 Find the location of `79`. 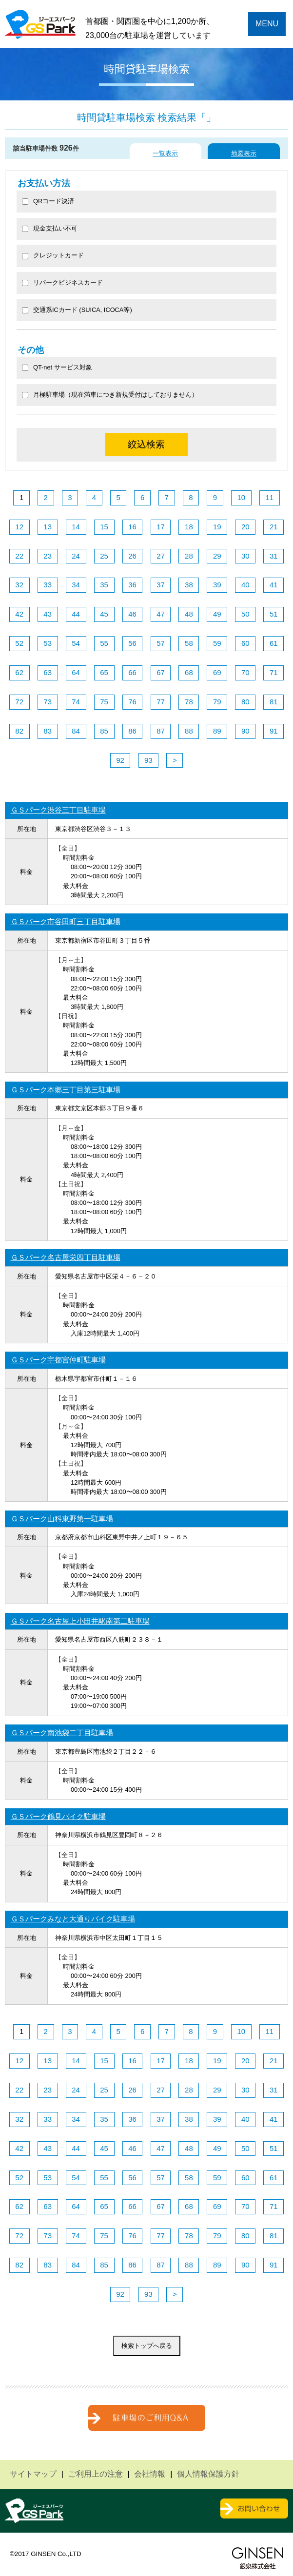

79 is located at coordinates (217, 701).